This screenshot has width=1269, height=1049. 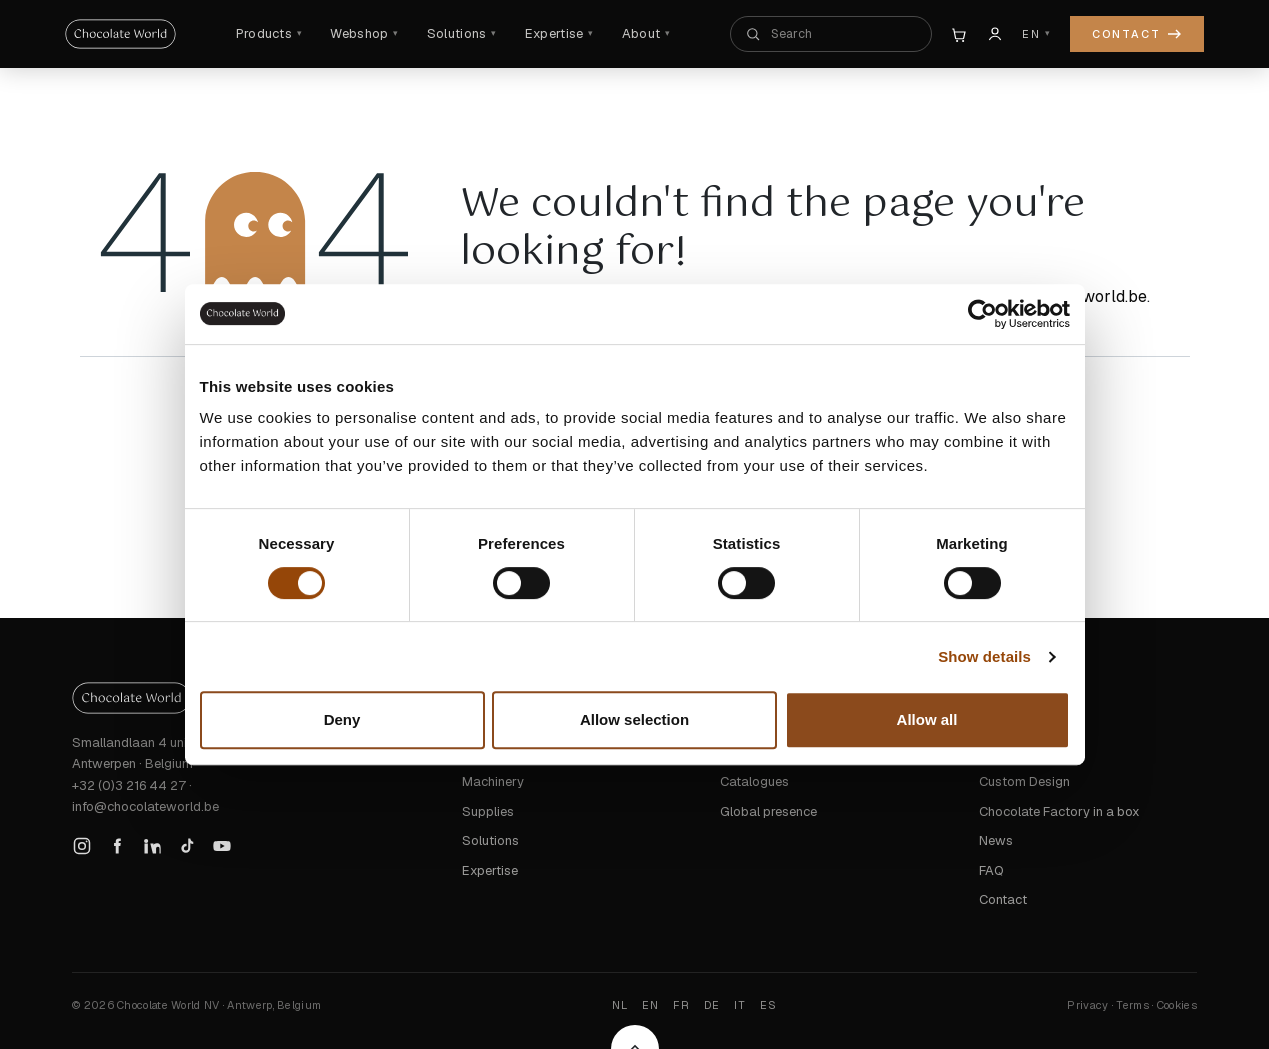 What do you see at coordinates (768, 1005) in the screenshot?
I see `ES` at bounding box center [768, 1005].